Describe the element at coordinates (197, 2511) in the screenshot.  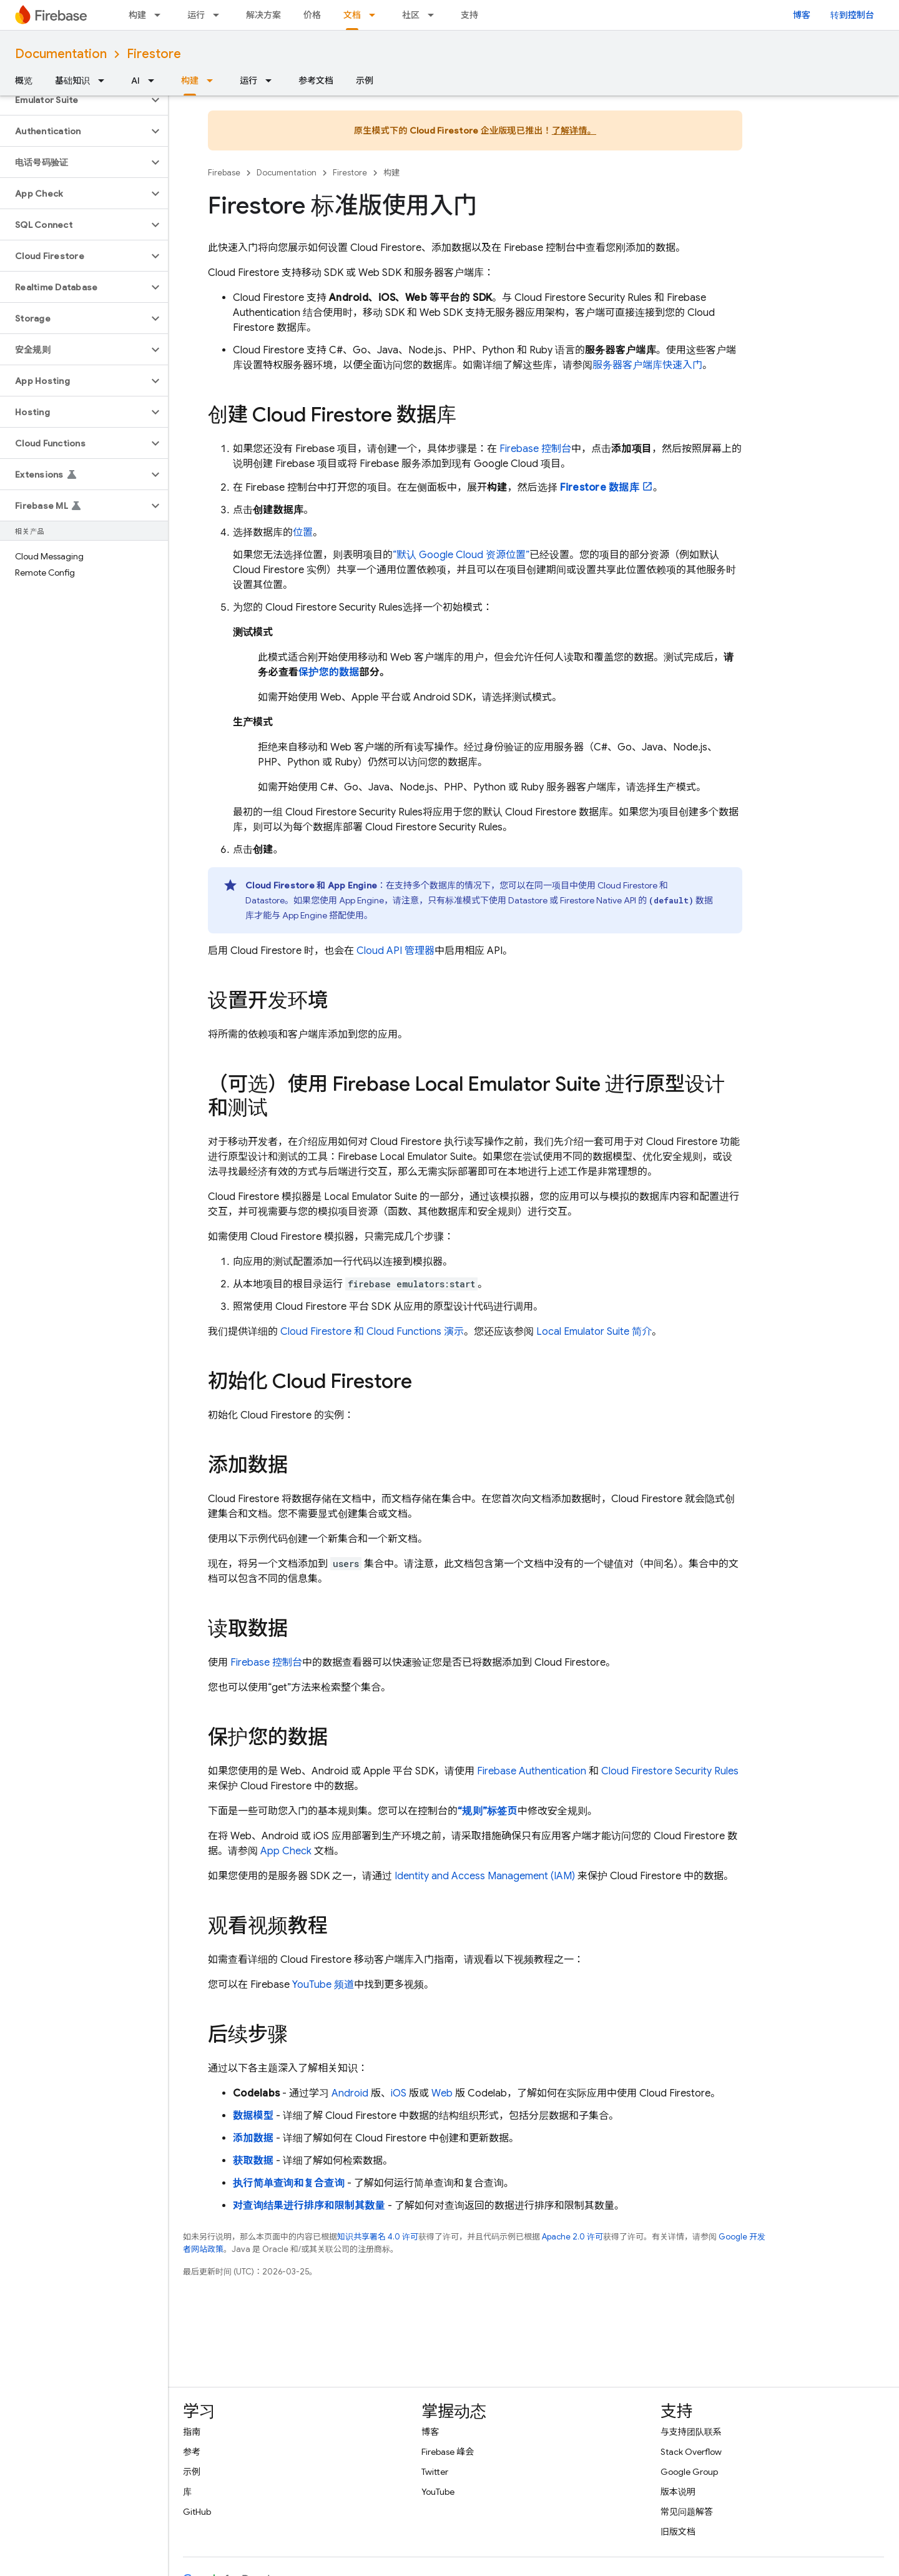
I see `GitHub` at that location.